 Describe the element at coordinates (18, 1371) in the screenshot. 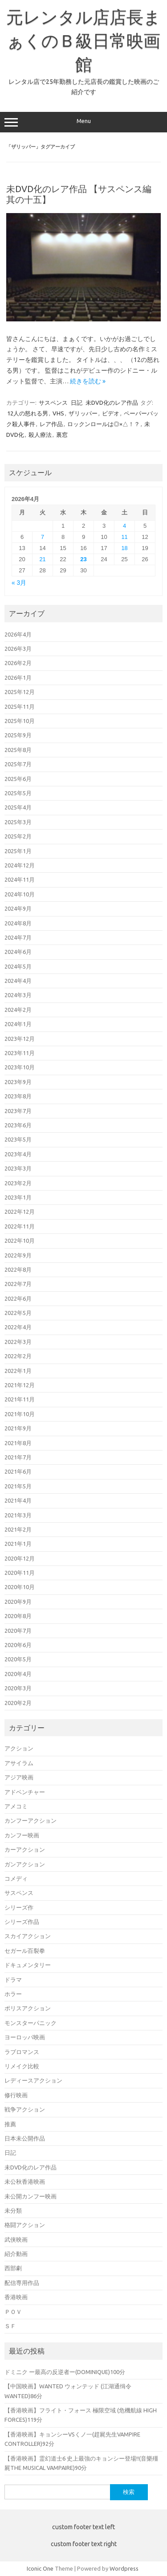

I see `2022年1月` at that location.